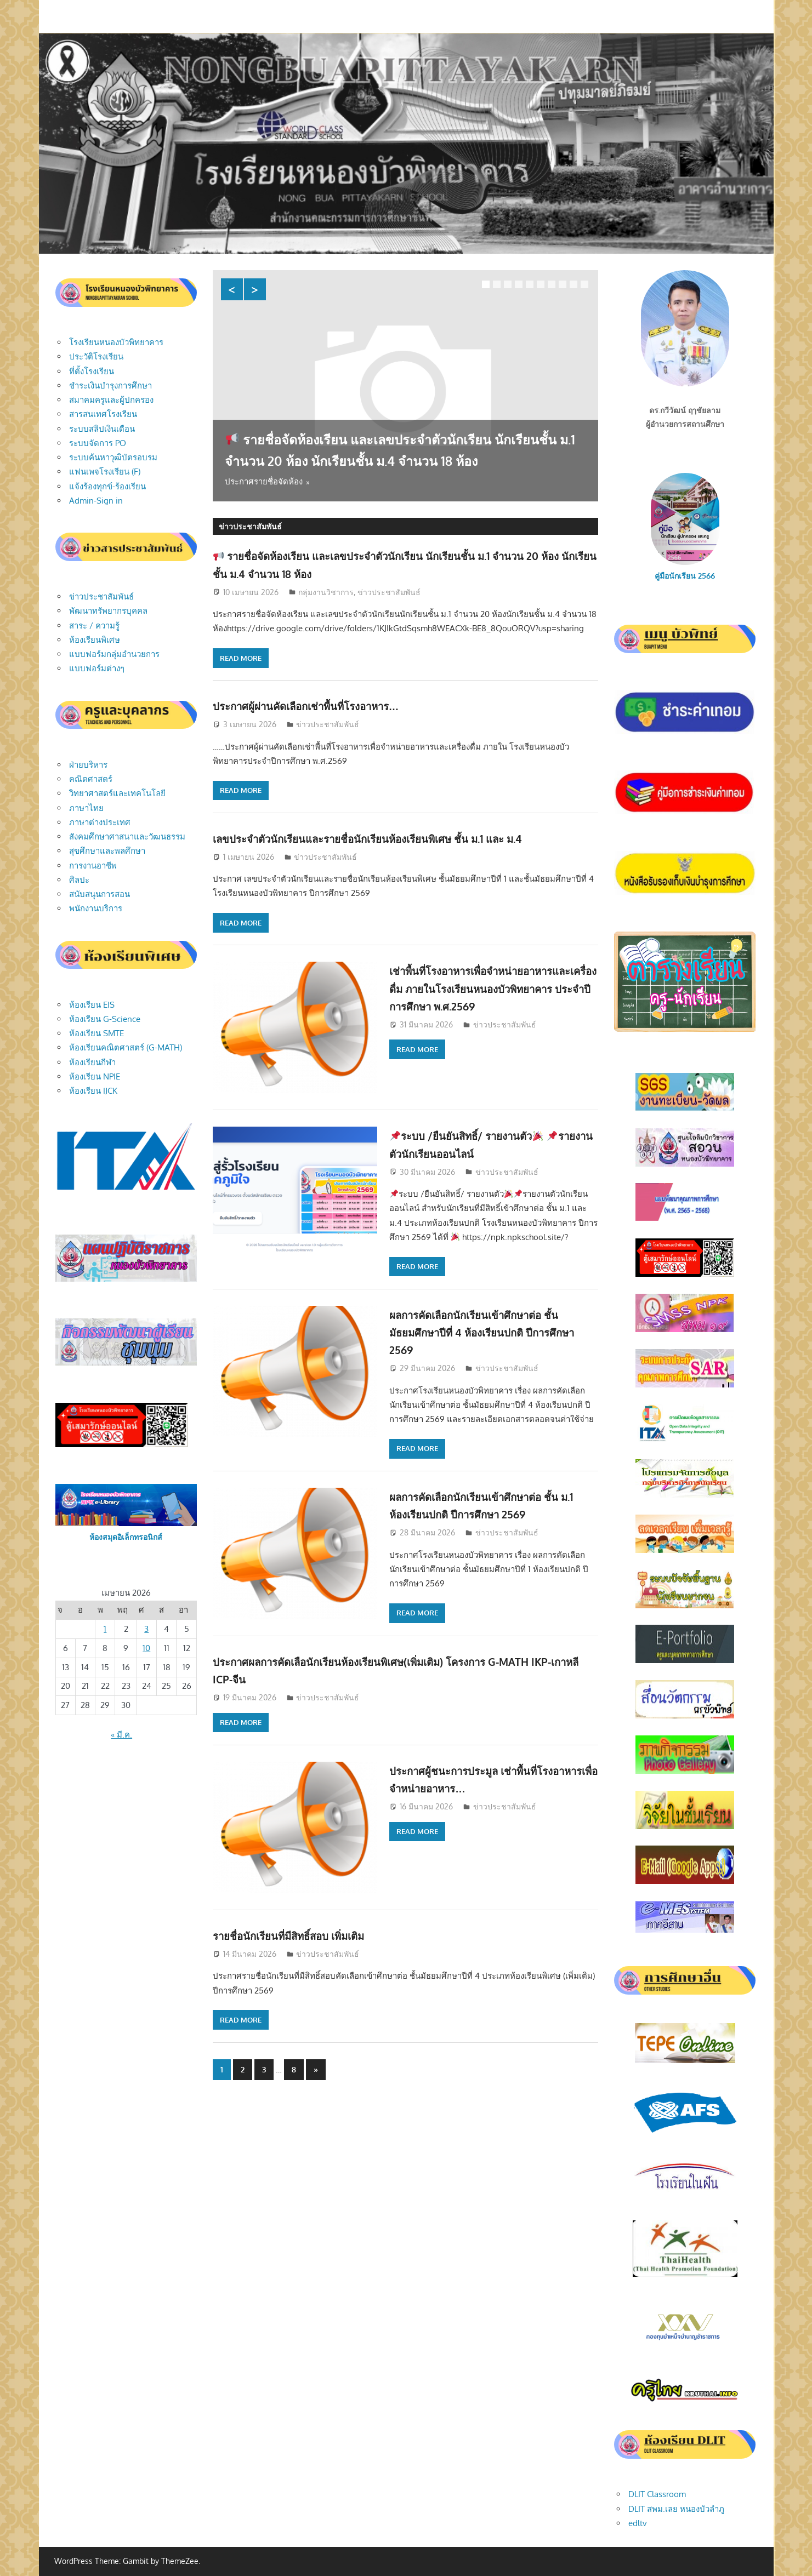  What do you see at coordinates (488, 987) in the screenshot?
I see `เช่าพื้นที่โรงอาหารเพื่อจำหน่ายอาหารและเครื่องดื่ม ภายในโรงเรียนหนองบัวพิทยาคาร ประจำปีการศึกษา พ.ศ.2569` at bounding box center [488, 987].